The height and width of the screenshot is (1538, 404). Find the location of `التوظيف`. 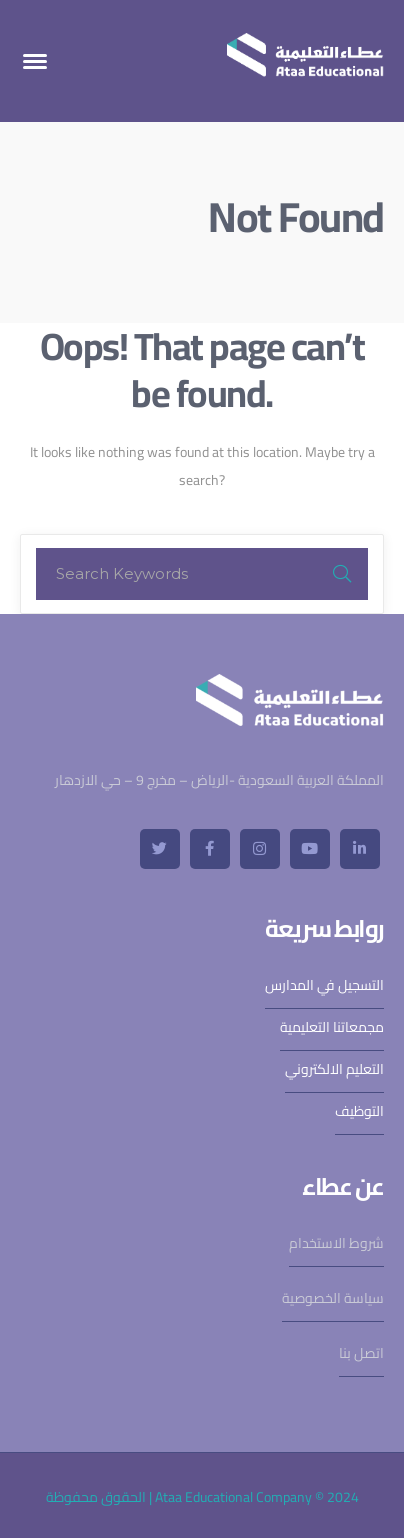

التوظيف is located at coordinates (359, 1111).